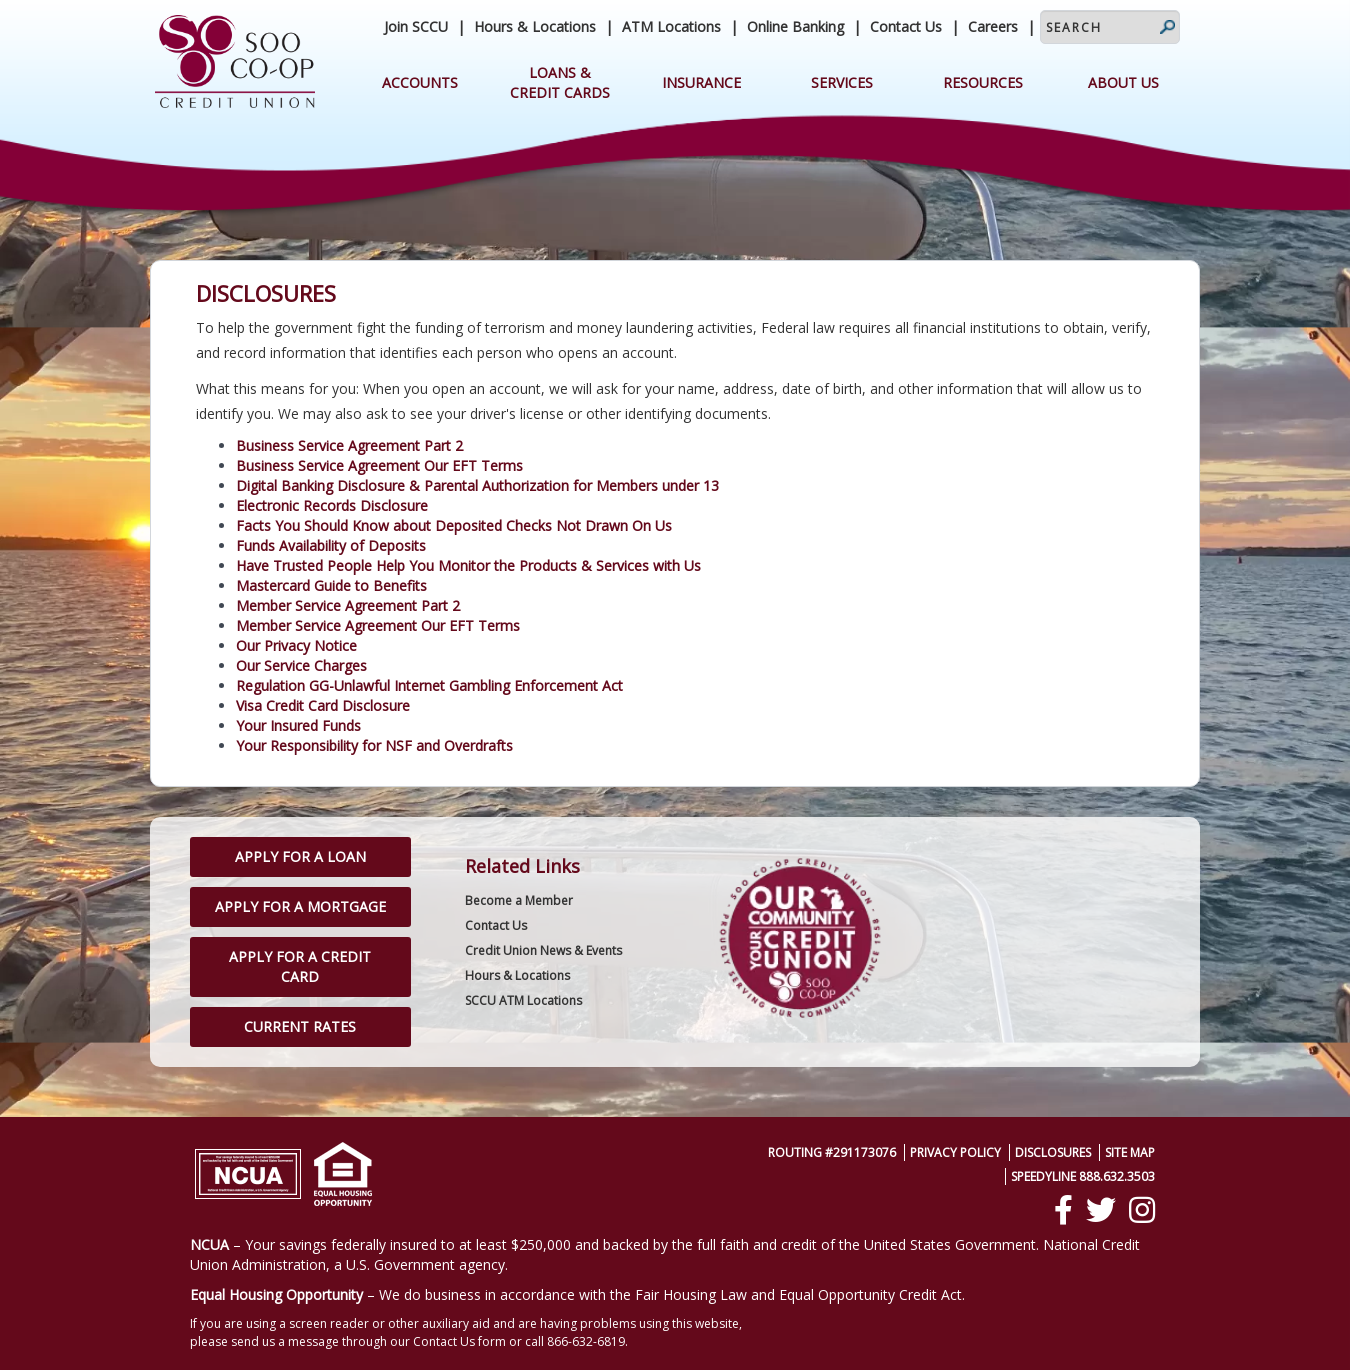  Describe the element at coordinates (842, 82) in the screenshot. I see `Services` at that location.